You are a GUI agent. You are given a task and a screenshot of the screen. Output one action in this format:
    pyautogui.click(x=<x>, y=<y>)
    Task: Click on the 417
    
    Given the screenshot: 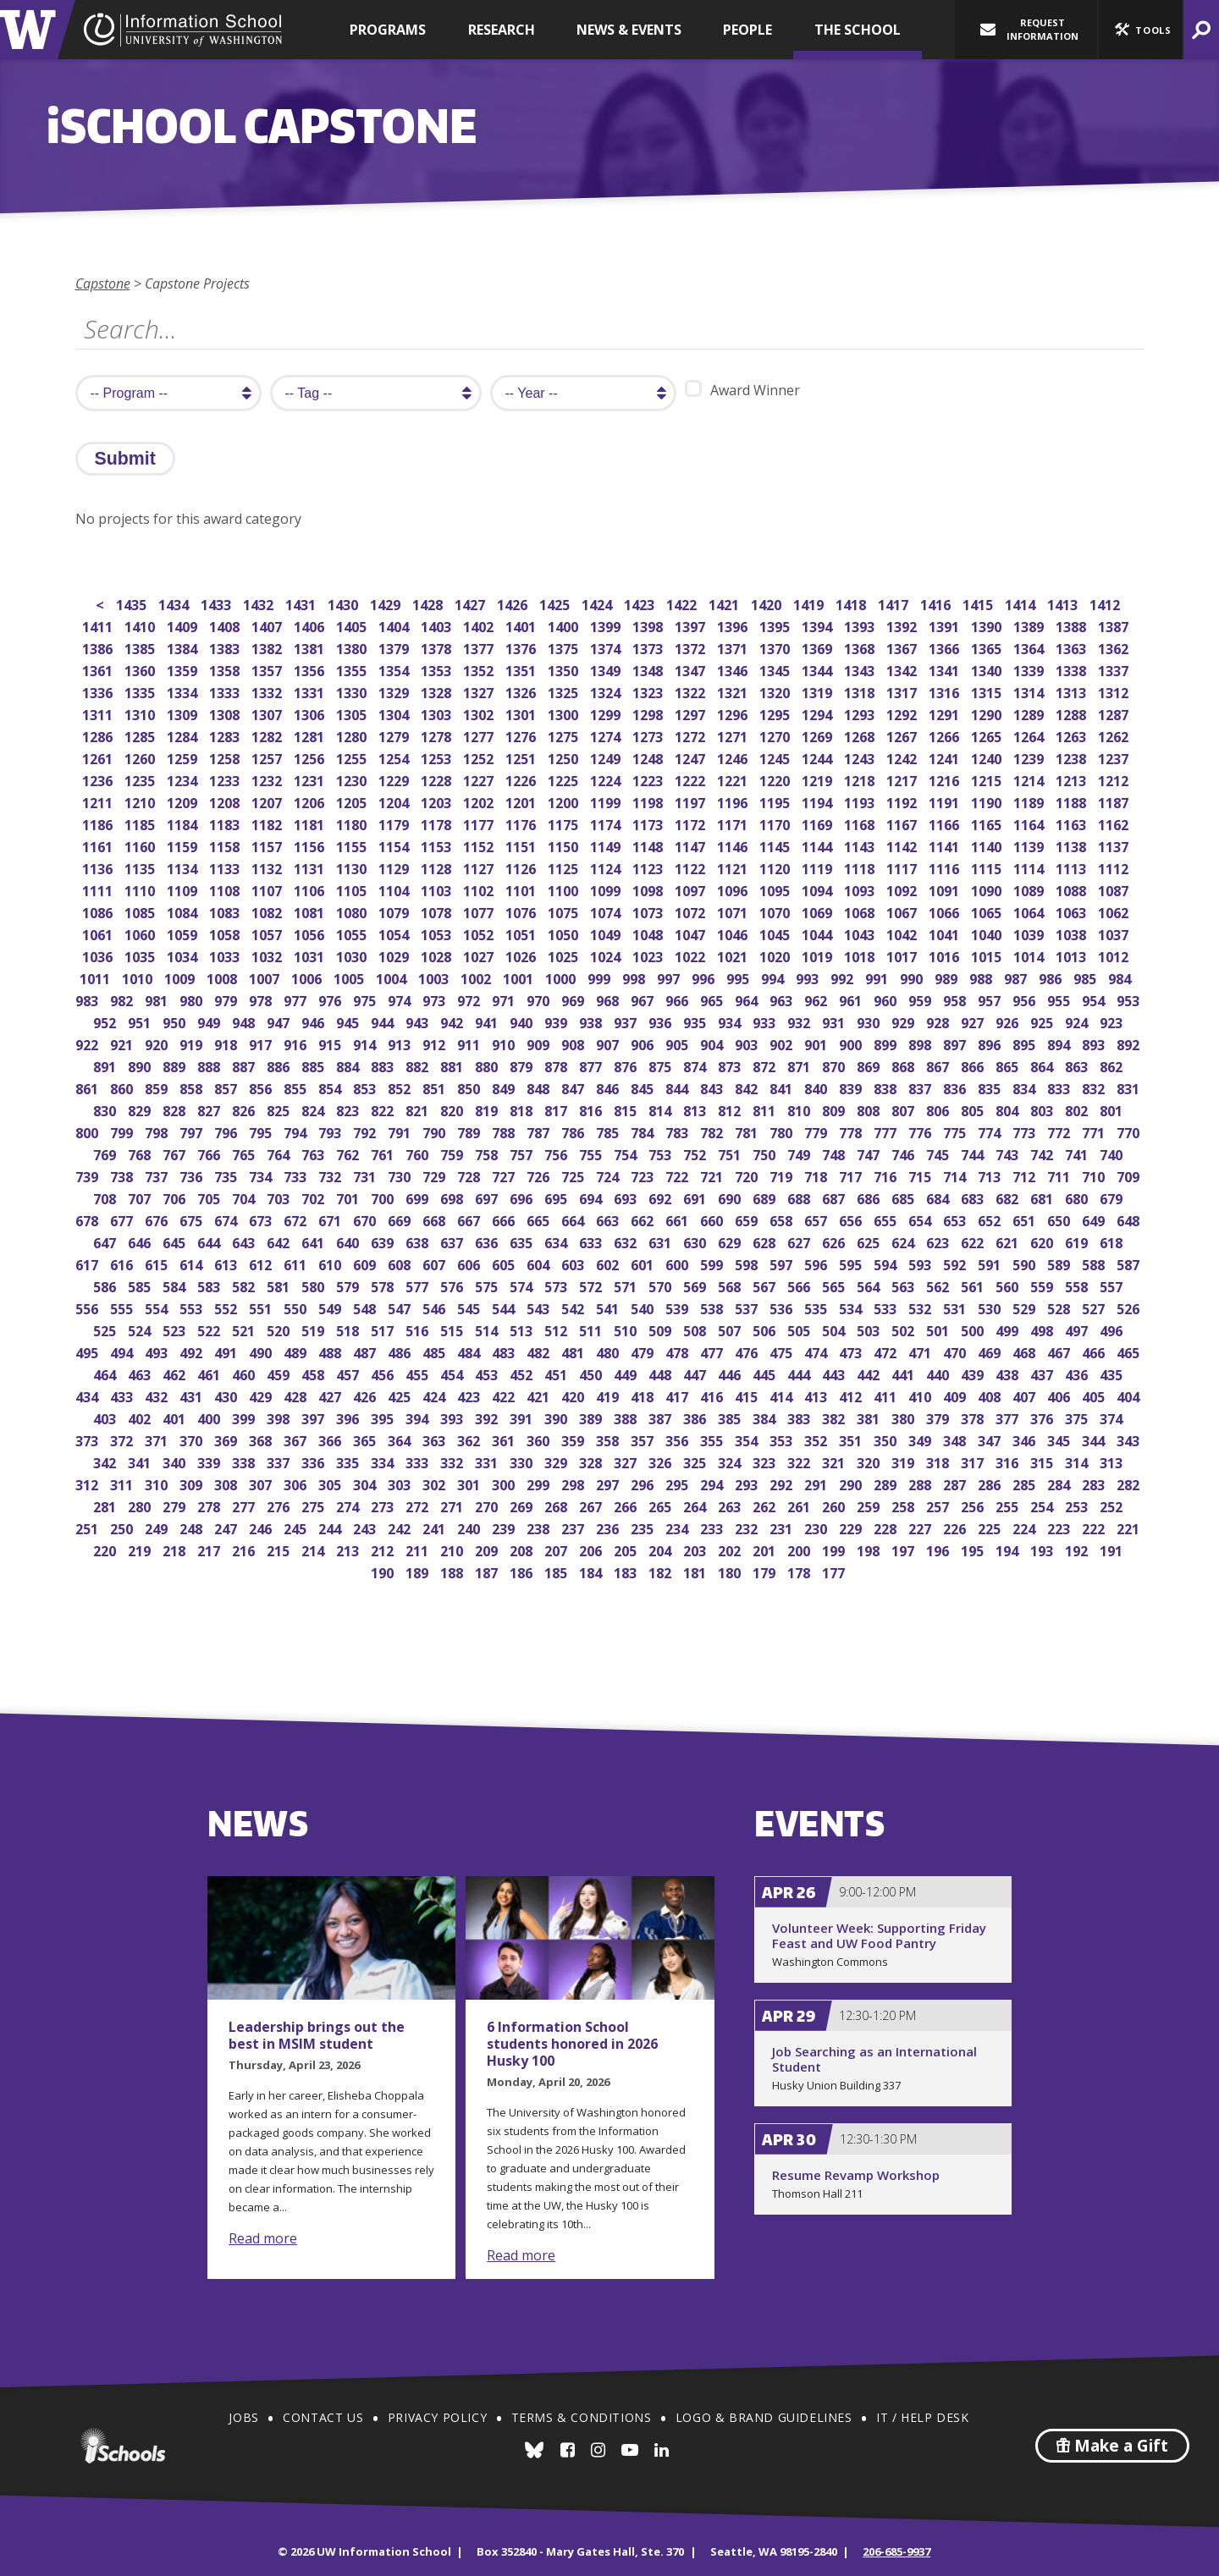 What is the action you would take?
    pyautogui.click(x=678, y=1395)
    